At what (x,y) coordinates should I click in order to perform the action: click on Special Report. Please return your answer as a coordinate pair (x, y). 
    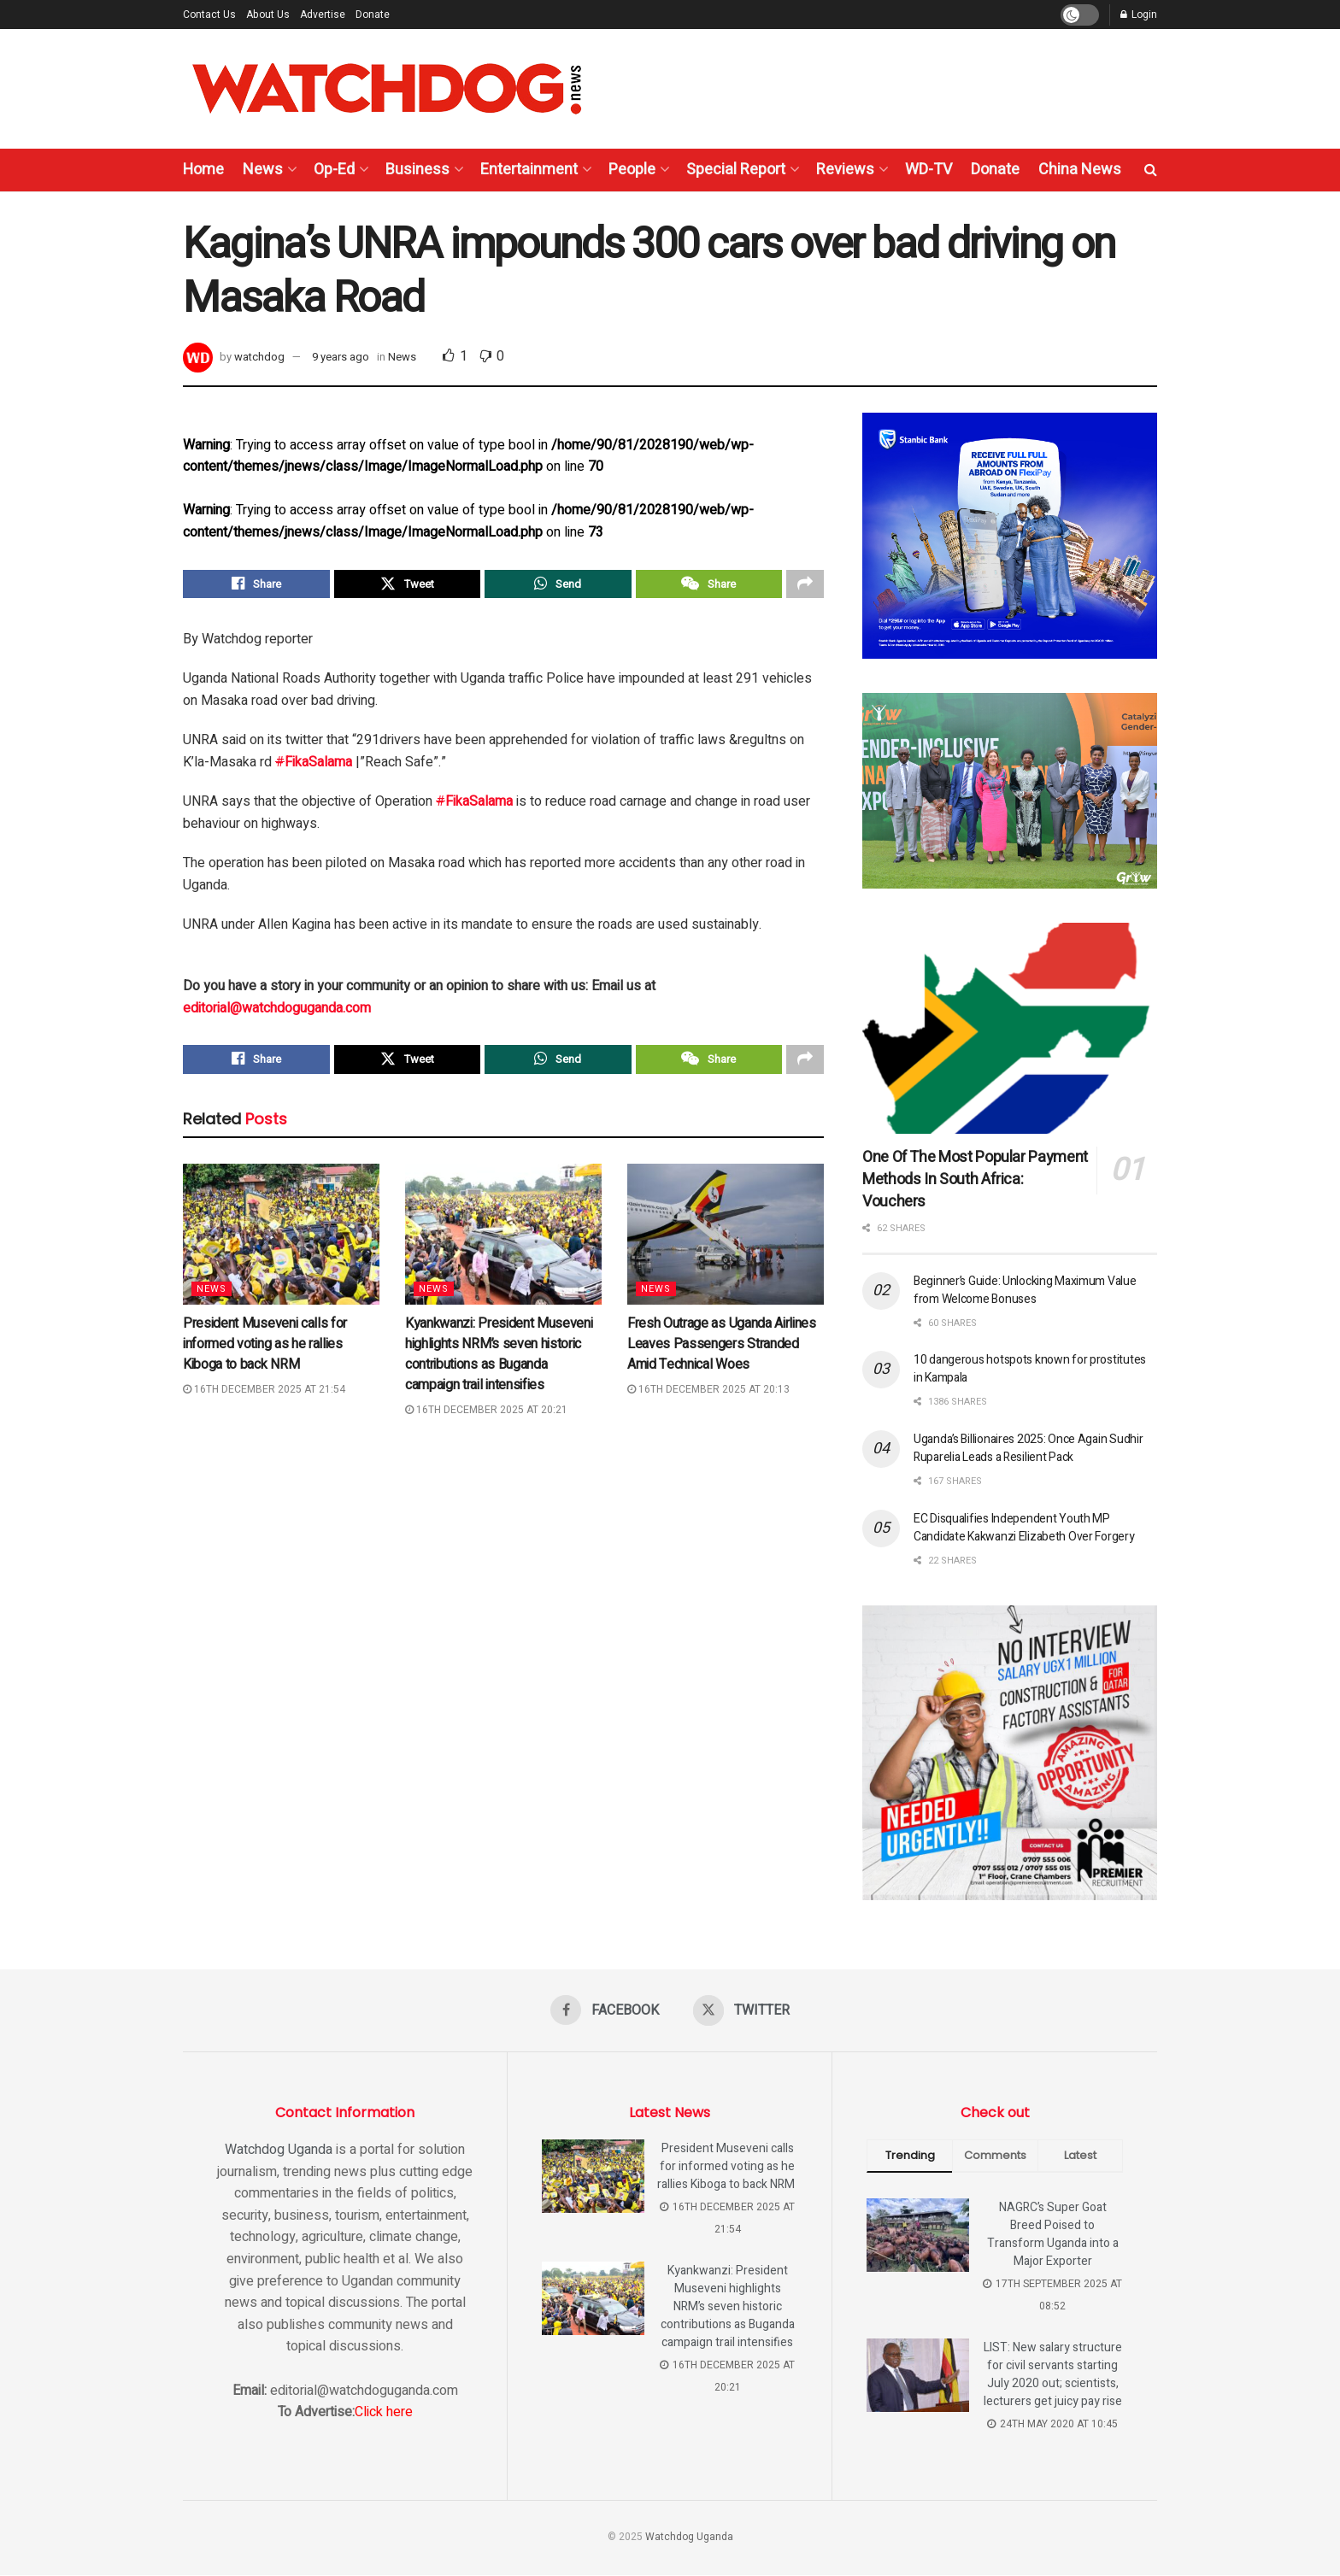
    Looking at the image, I should click on (735, 169).